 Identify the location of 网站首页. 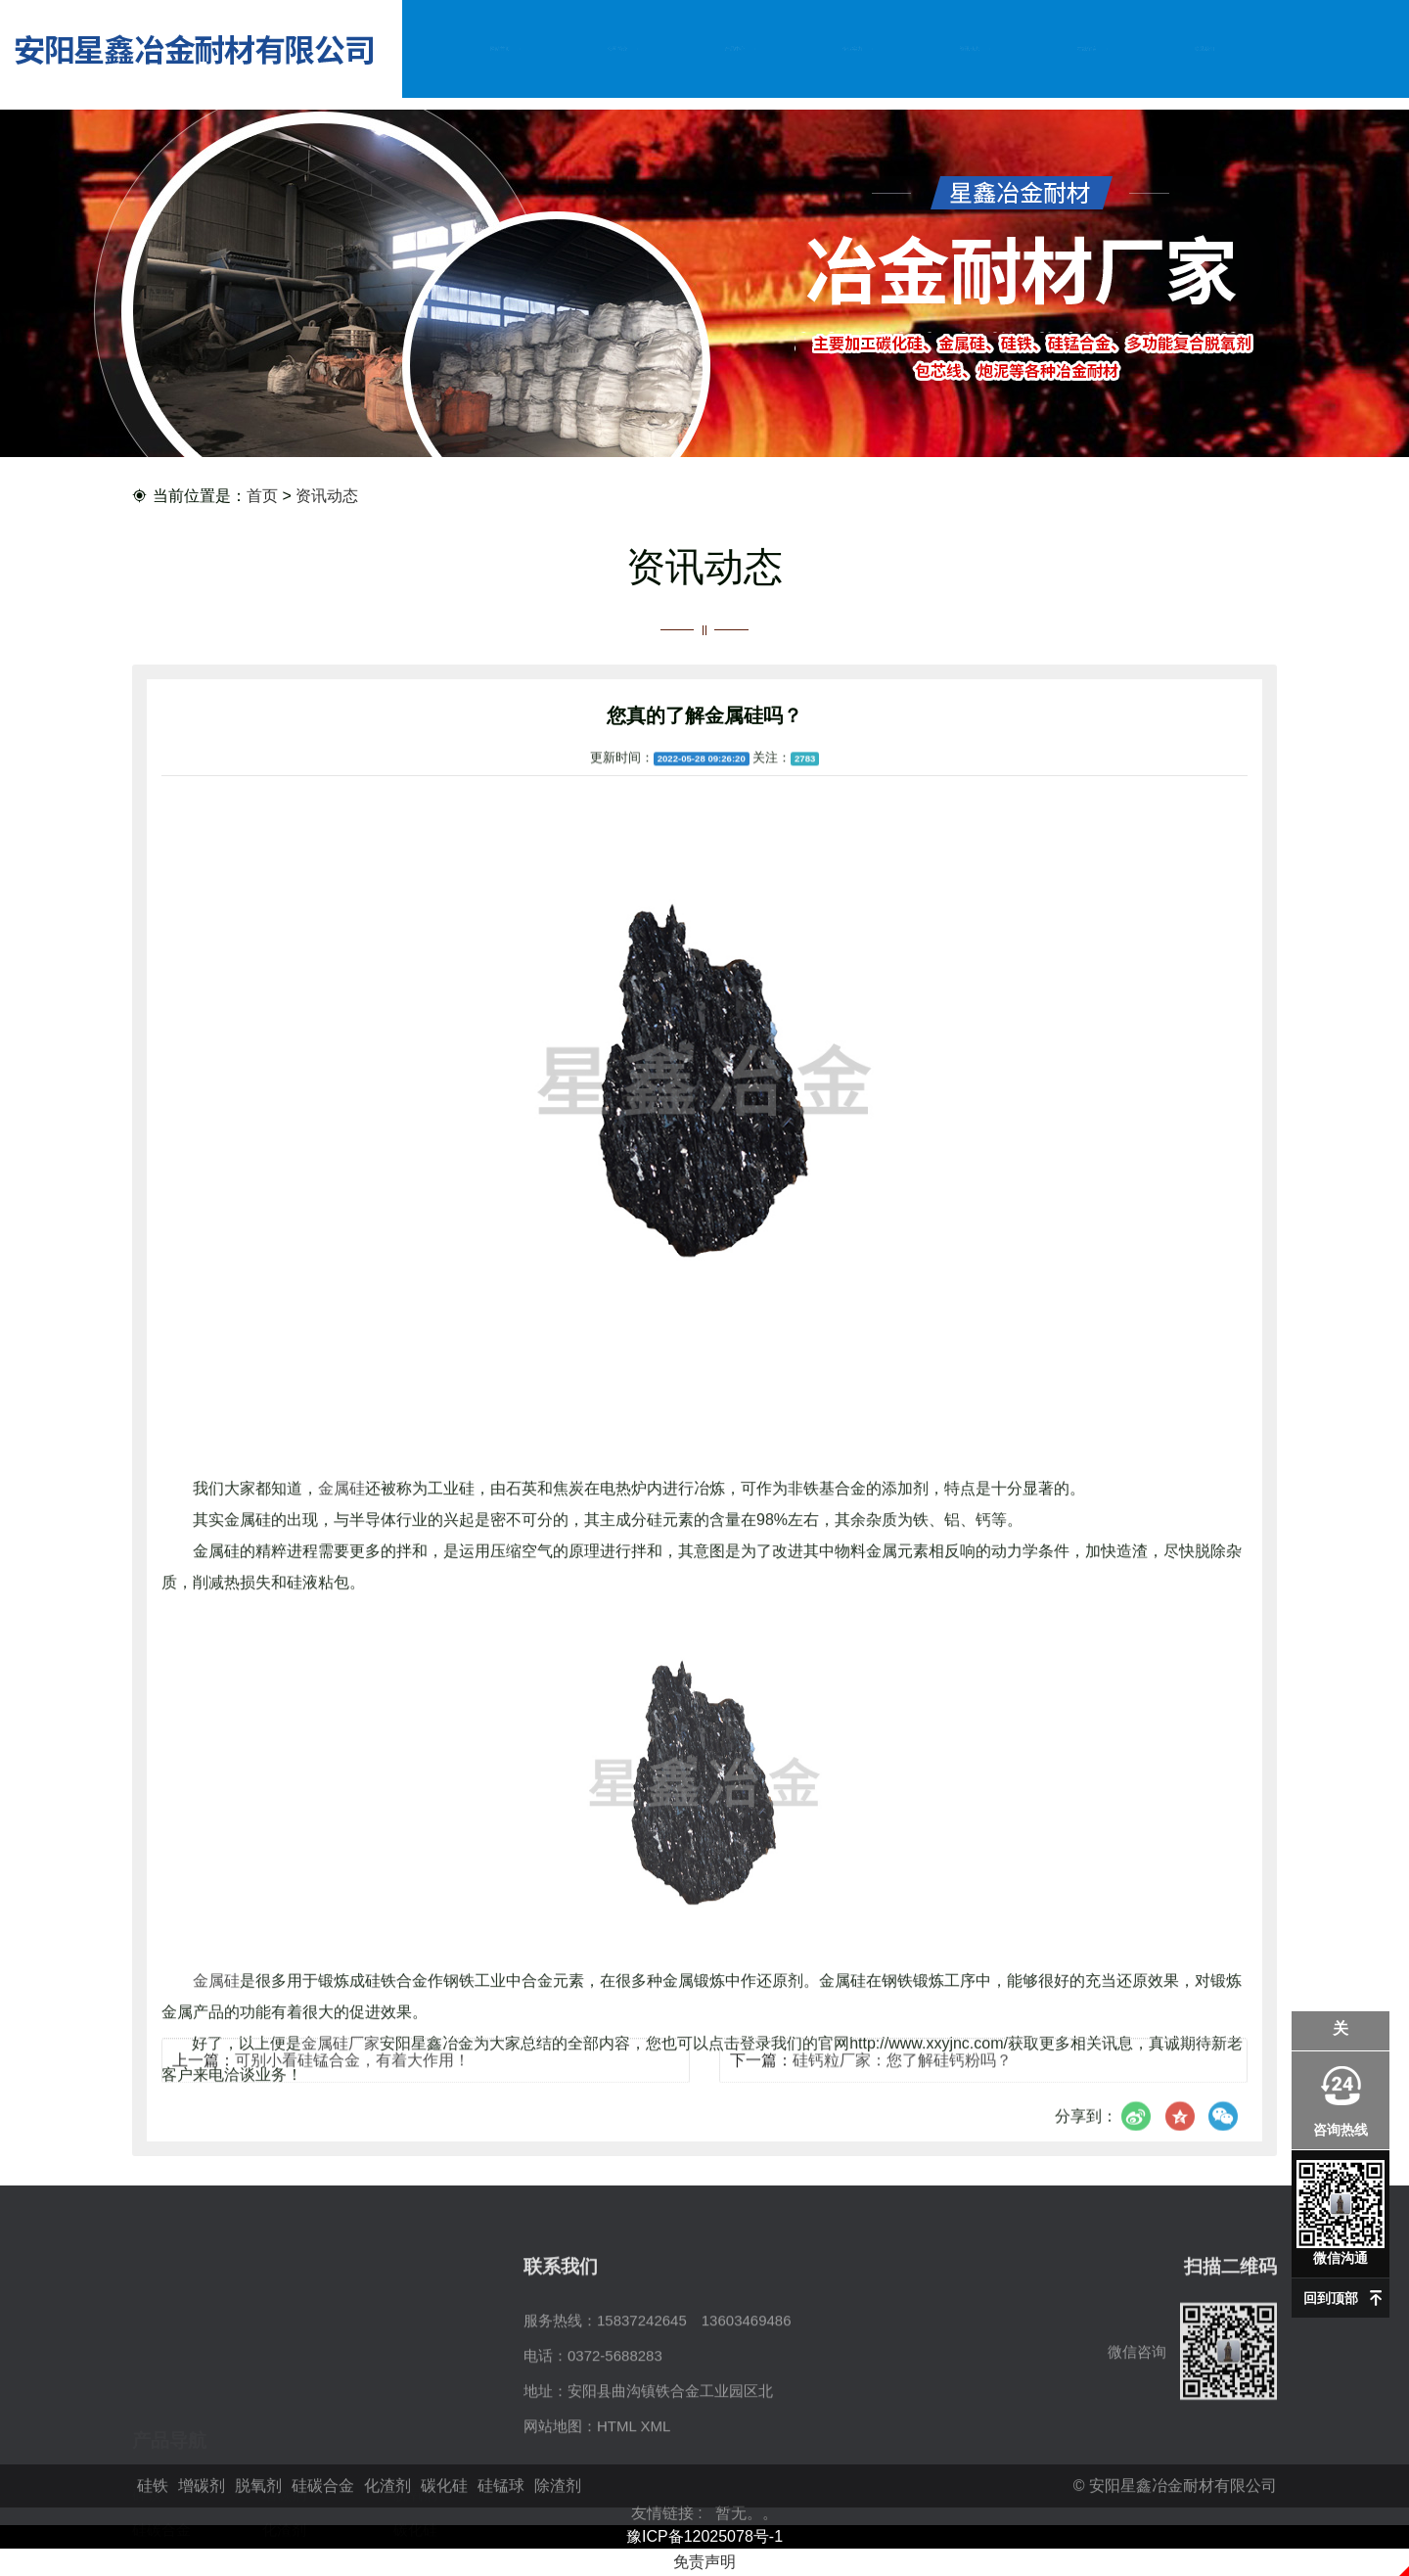
(500, 48).